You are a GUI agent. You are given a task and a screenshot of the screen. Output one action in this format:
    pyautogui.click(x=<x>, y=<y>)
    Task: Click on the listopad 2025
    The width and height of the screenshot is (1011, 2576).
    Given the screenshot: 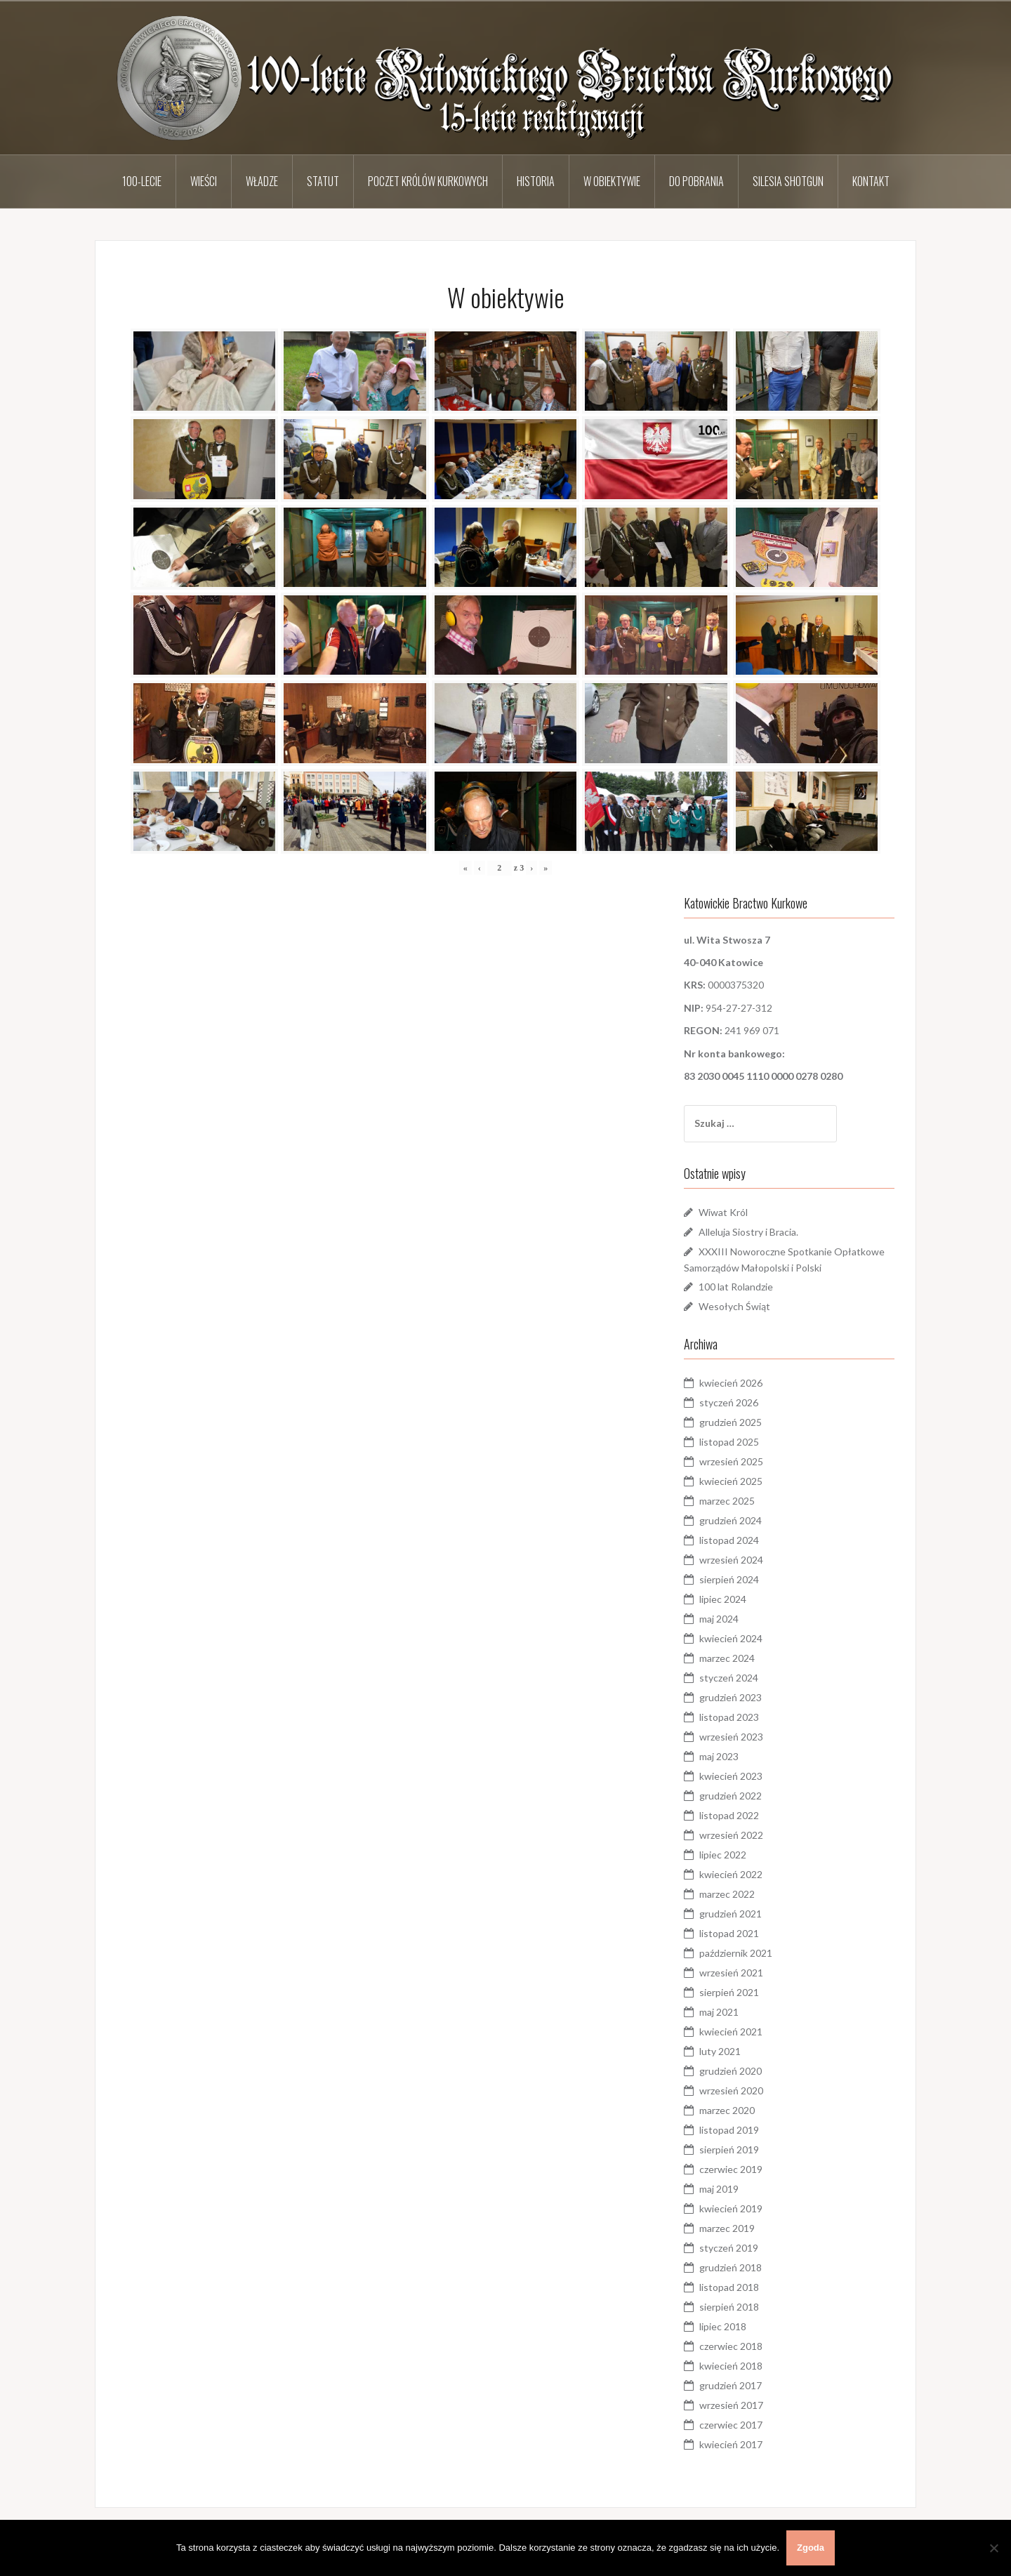 What is the action you would take?
    pyautogui.click(x=729, y=1442)
    